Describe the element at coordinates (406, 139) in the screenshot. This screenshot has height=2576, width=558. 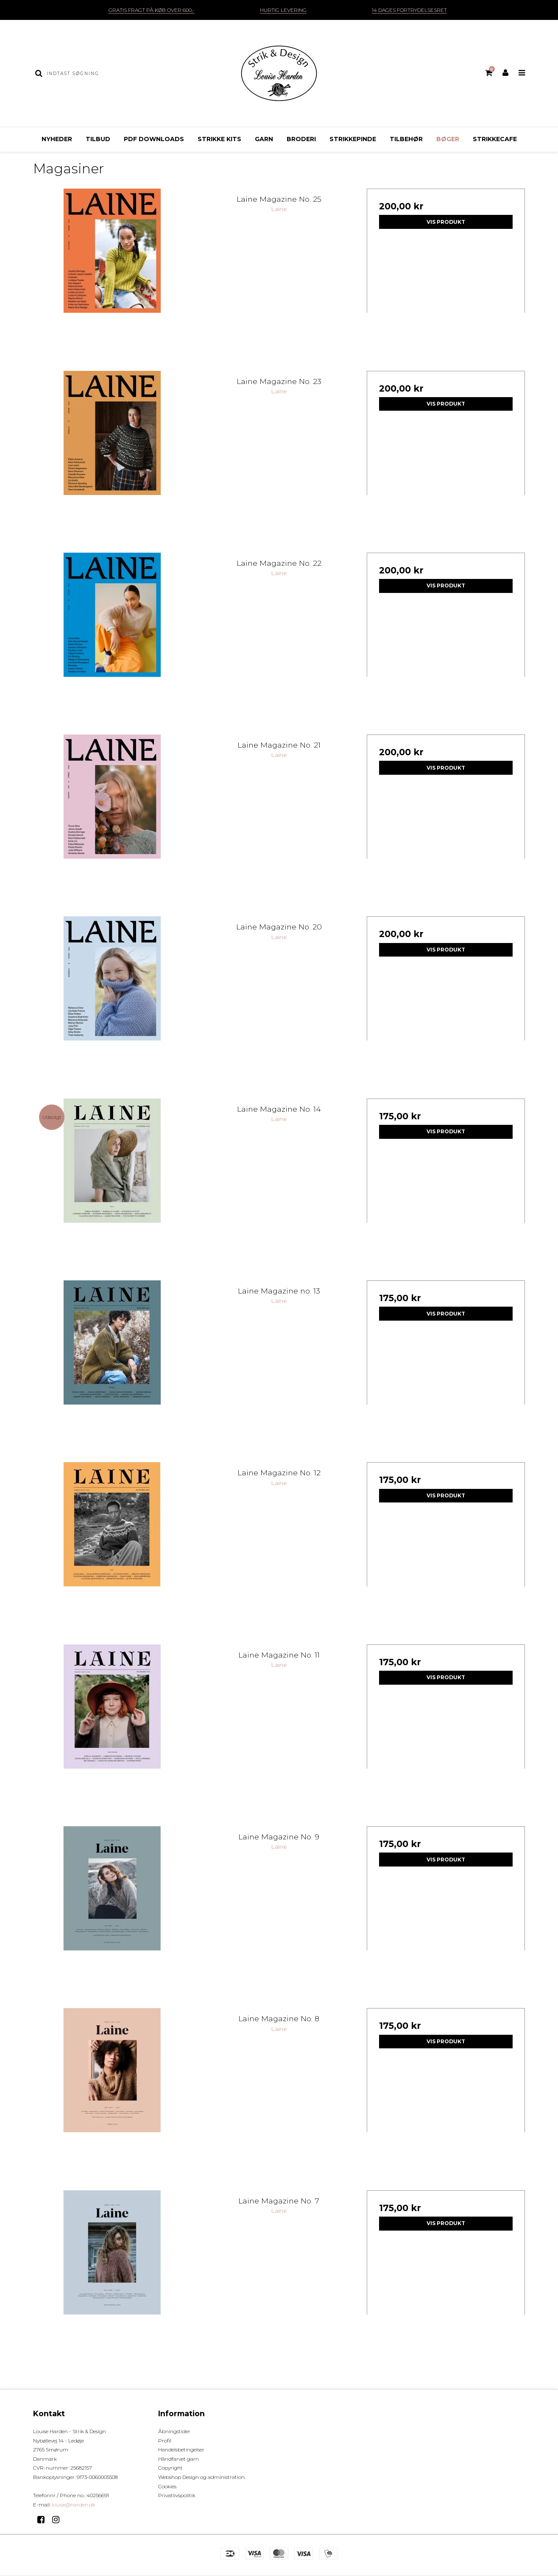
I see `Tilbehør` at that location.